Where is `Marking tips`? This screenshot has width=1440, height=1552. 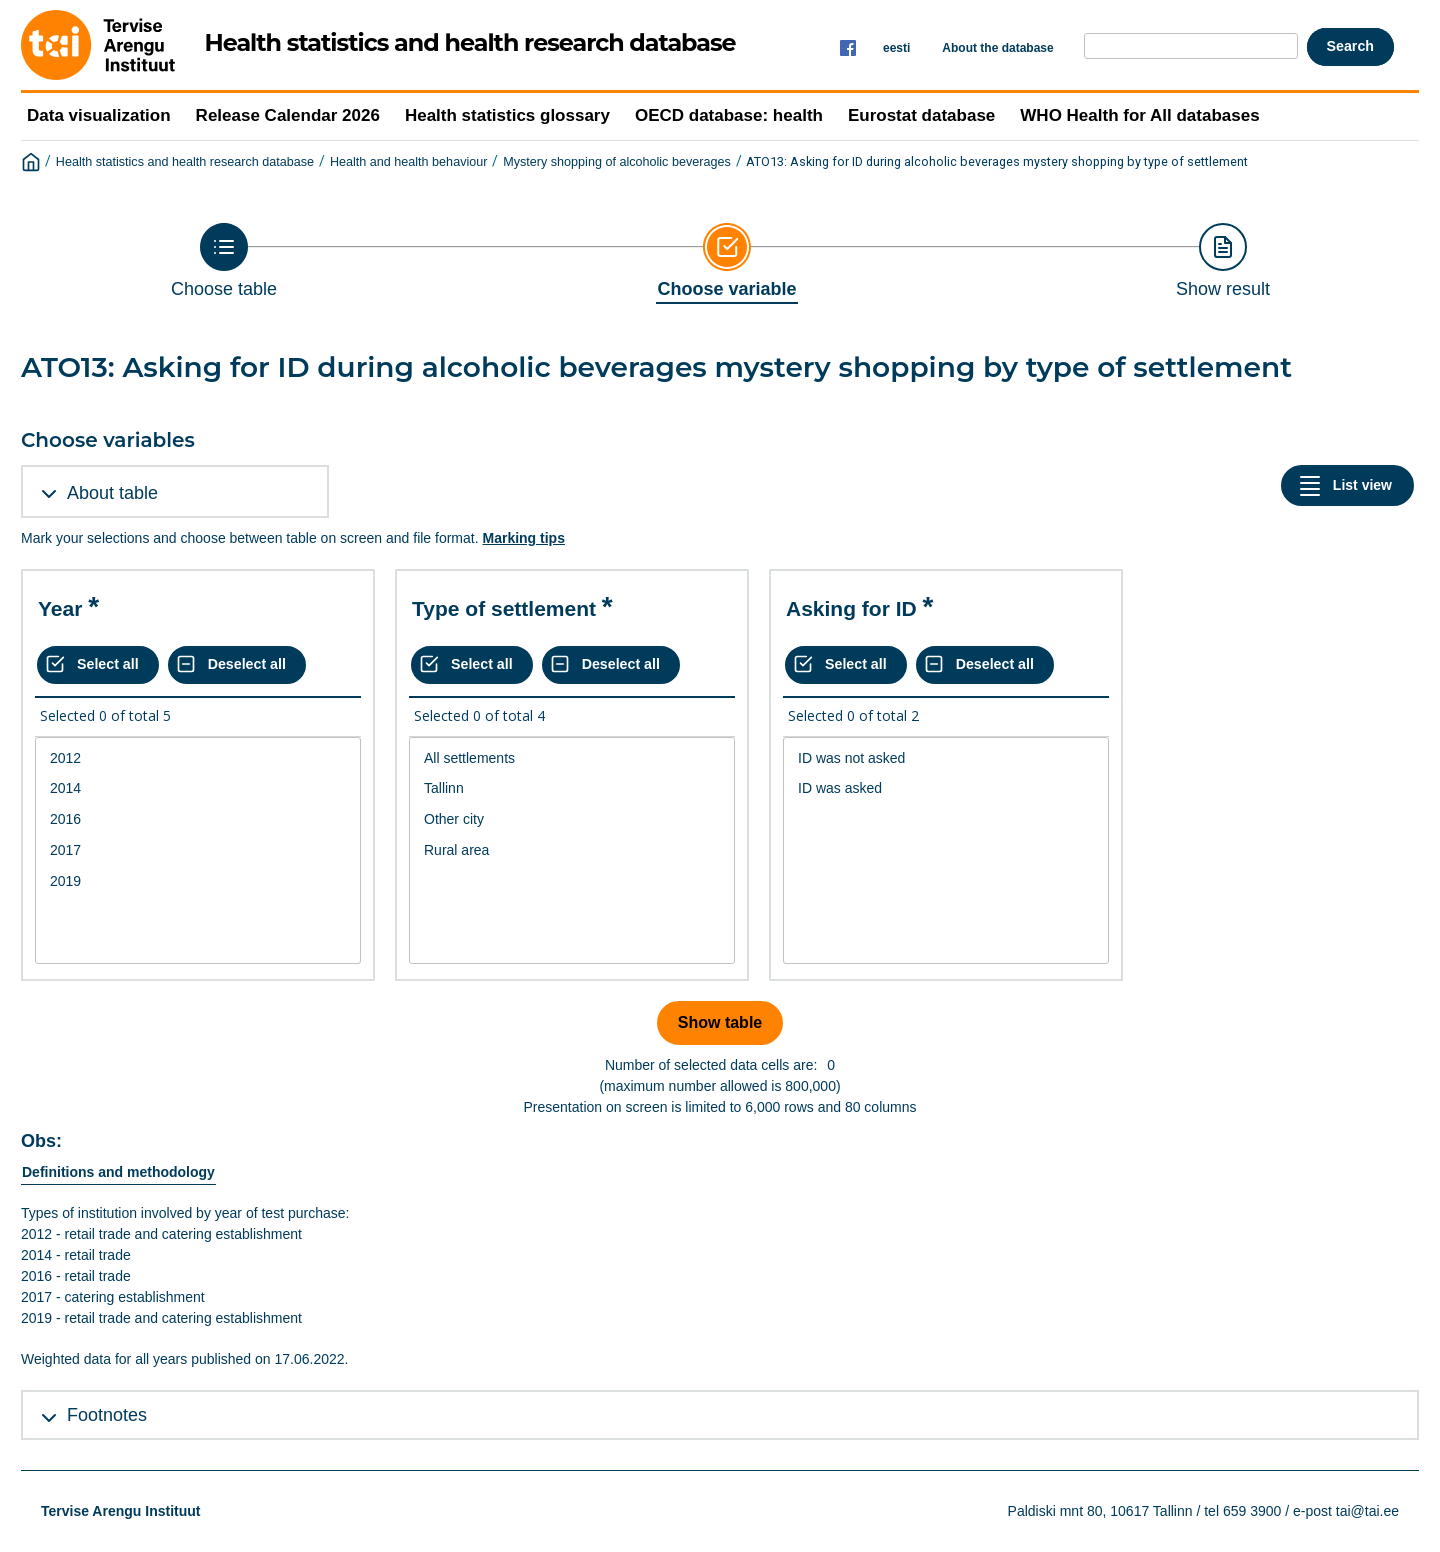 Marking tips is located at coordinates (523, 538).